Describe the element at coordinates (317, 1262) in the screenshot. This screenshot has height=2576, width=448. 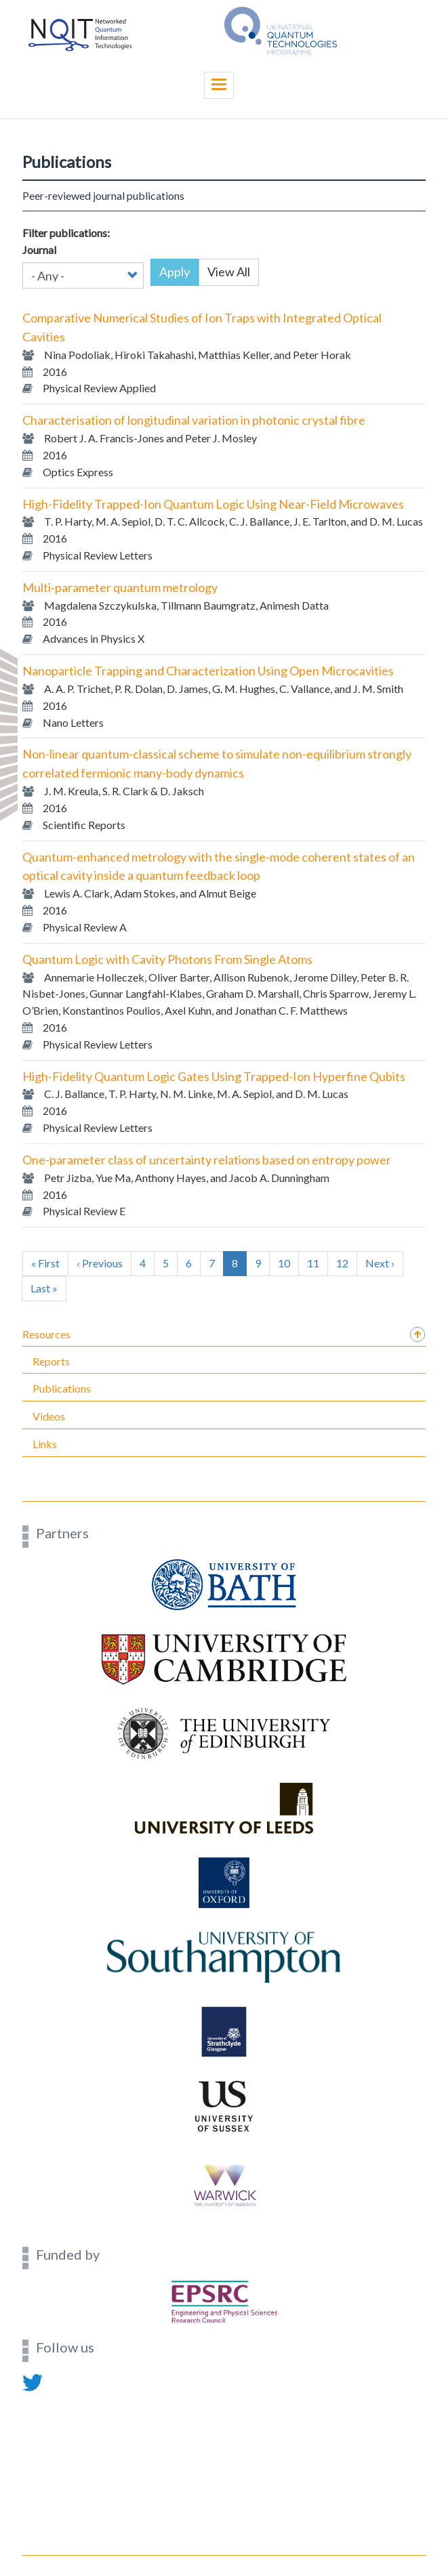
I see `11` at that location.